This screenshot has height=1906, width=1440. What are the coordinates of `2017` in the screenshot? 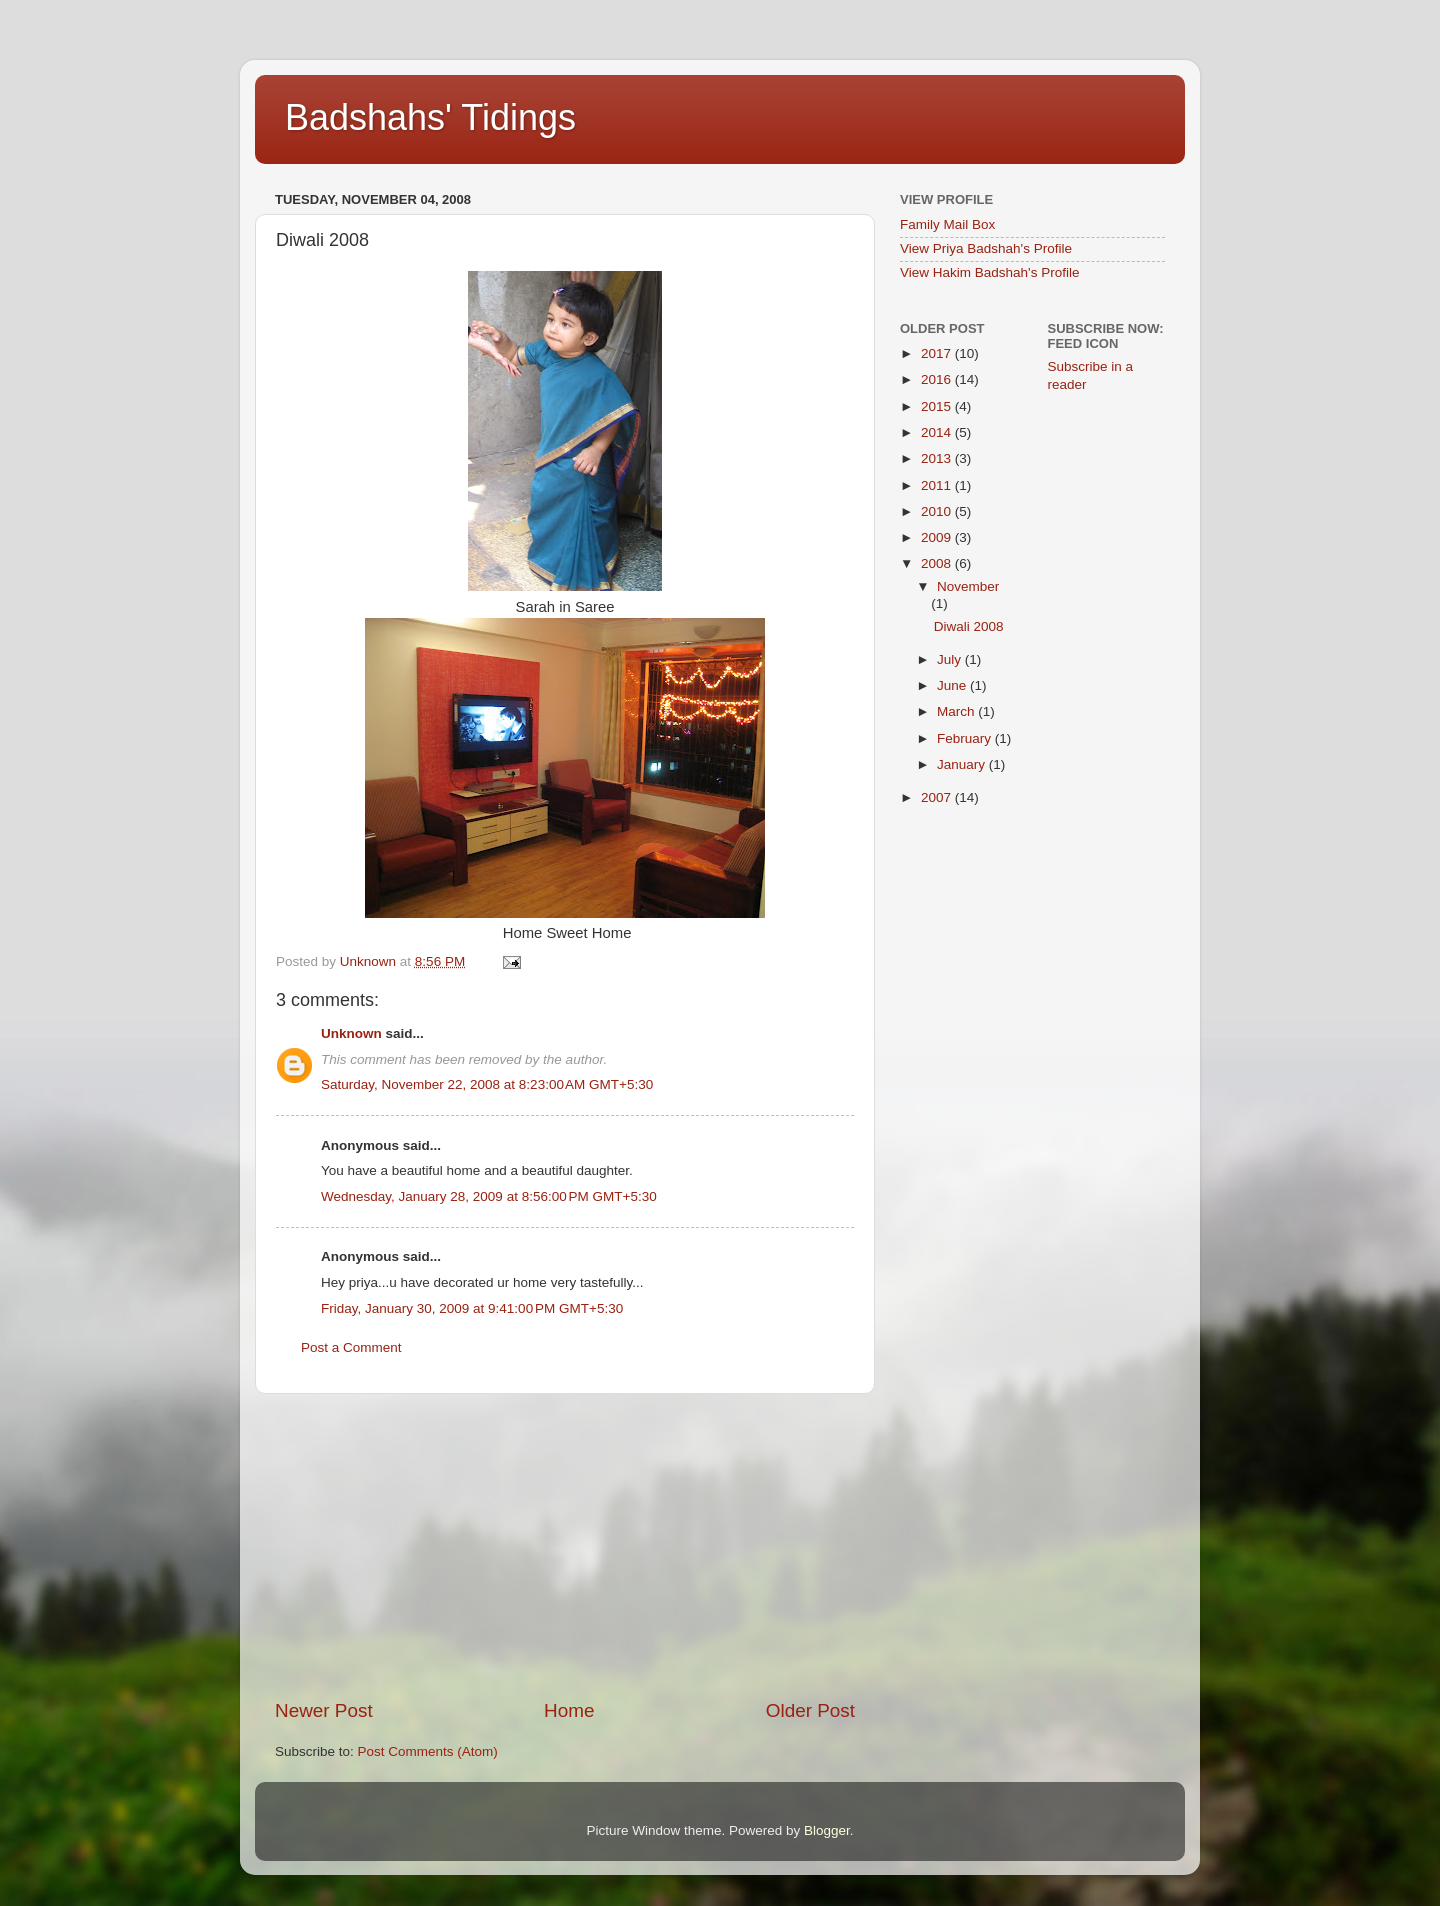 It's located at (938, 353).